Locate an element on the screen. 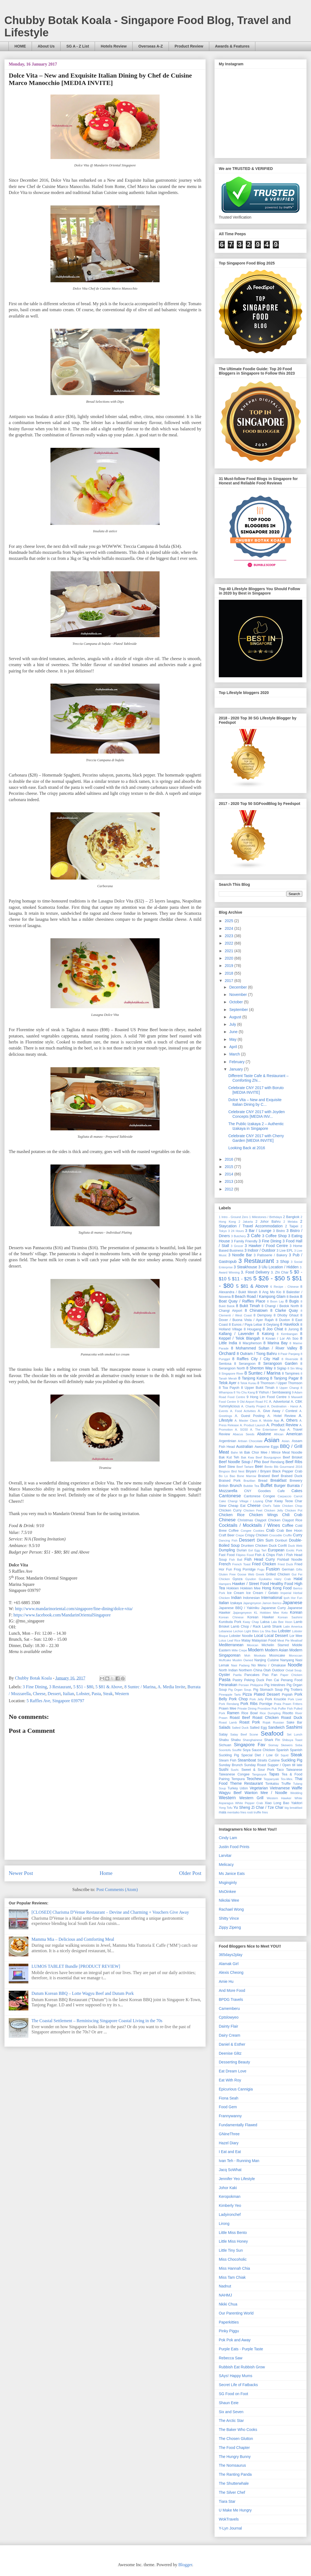 The image size is (311, 2576). 8 Changi / Bedok North is located at coordinates (280, 1306).